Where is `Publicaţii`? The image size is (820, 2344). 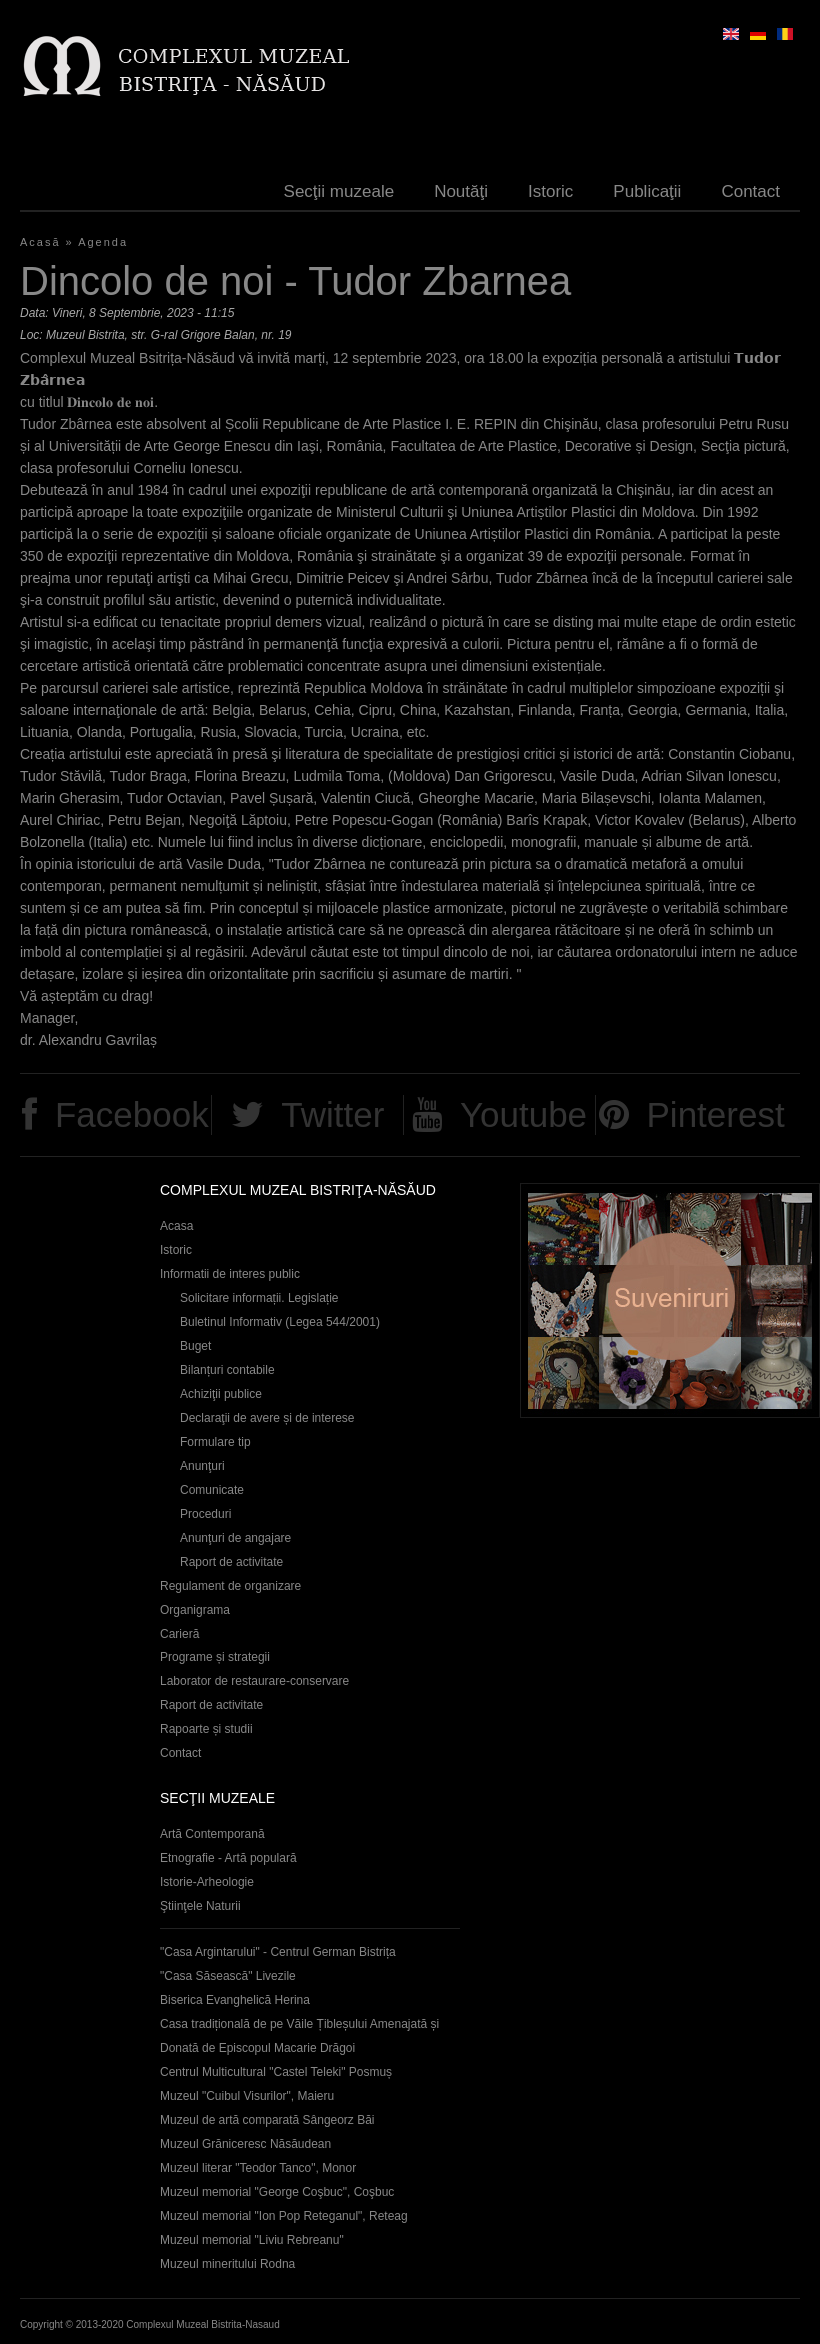 Publicaţii is located at coordinates (647, 191).